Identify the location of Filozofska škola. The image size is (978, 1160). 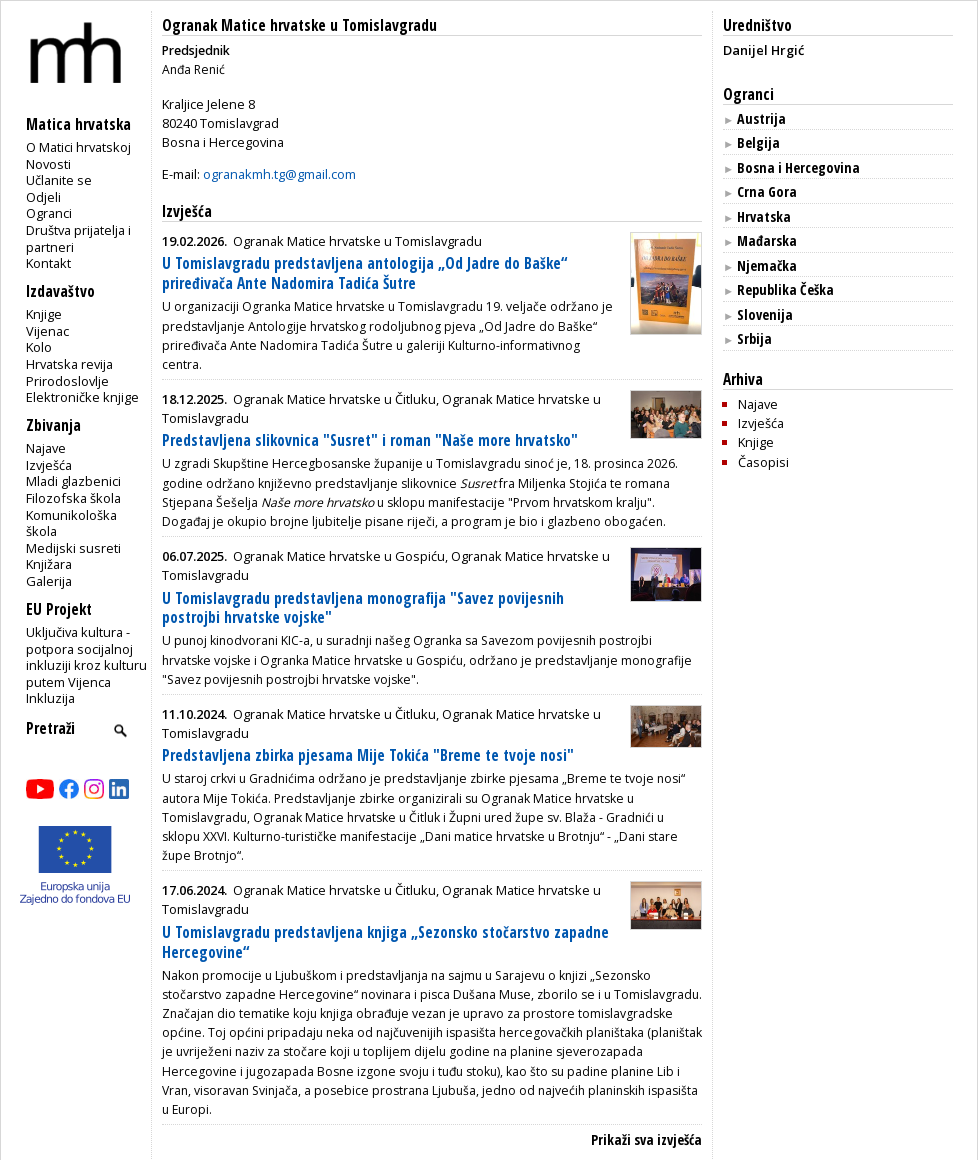
(73, 498).